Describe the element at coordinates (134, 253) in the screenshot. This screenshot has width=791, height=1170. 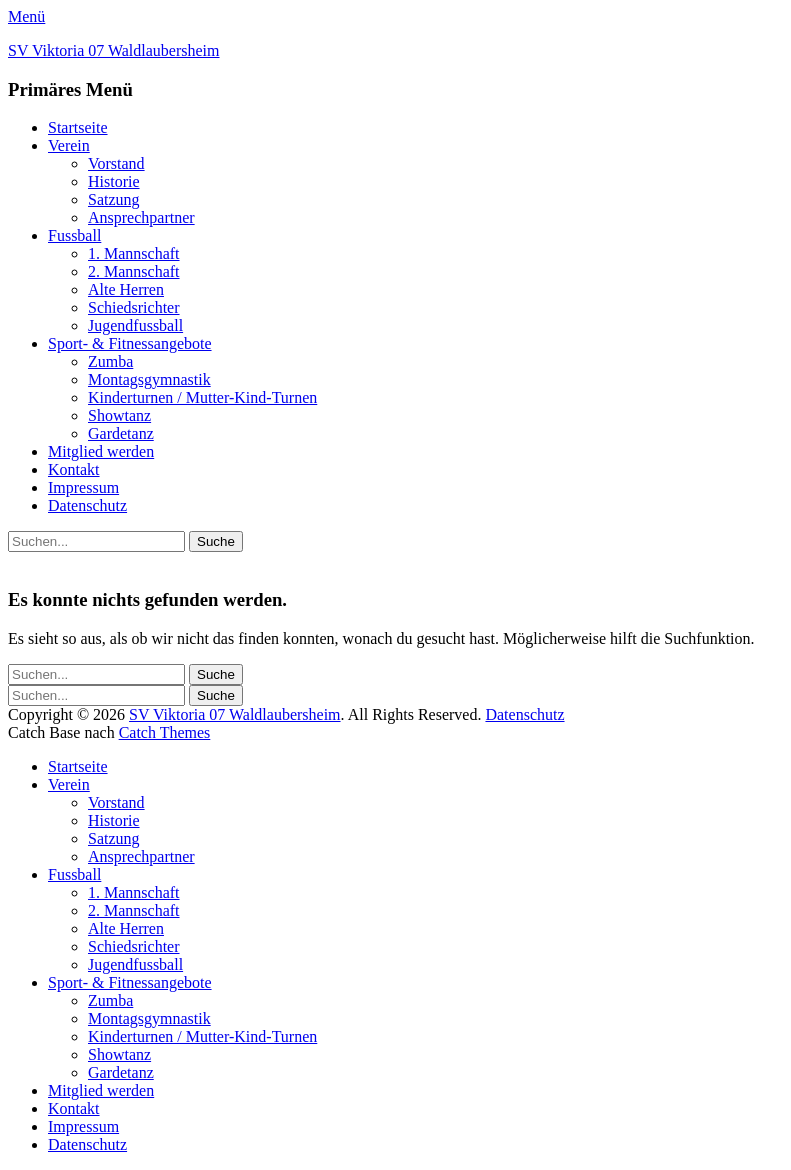
I see `1. Mannschaft` at that location.